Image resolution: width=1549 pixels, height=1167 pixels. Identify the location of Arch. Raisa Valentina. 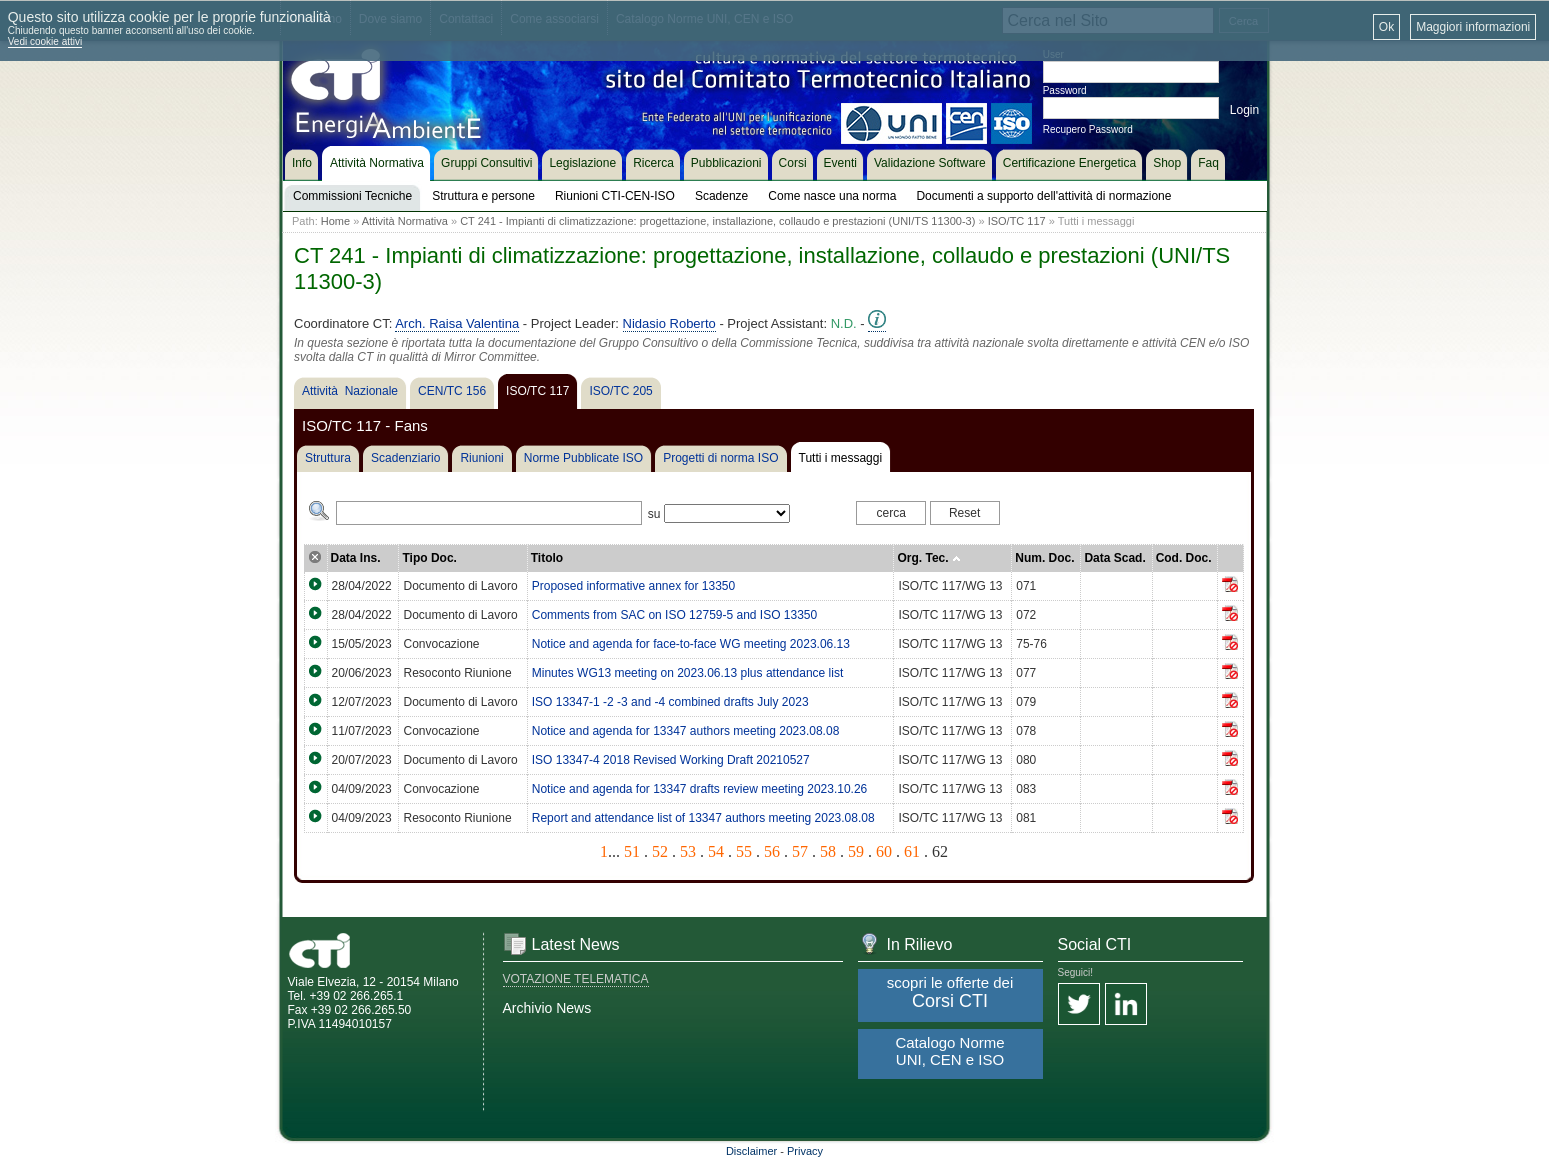
(457, 323).